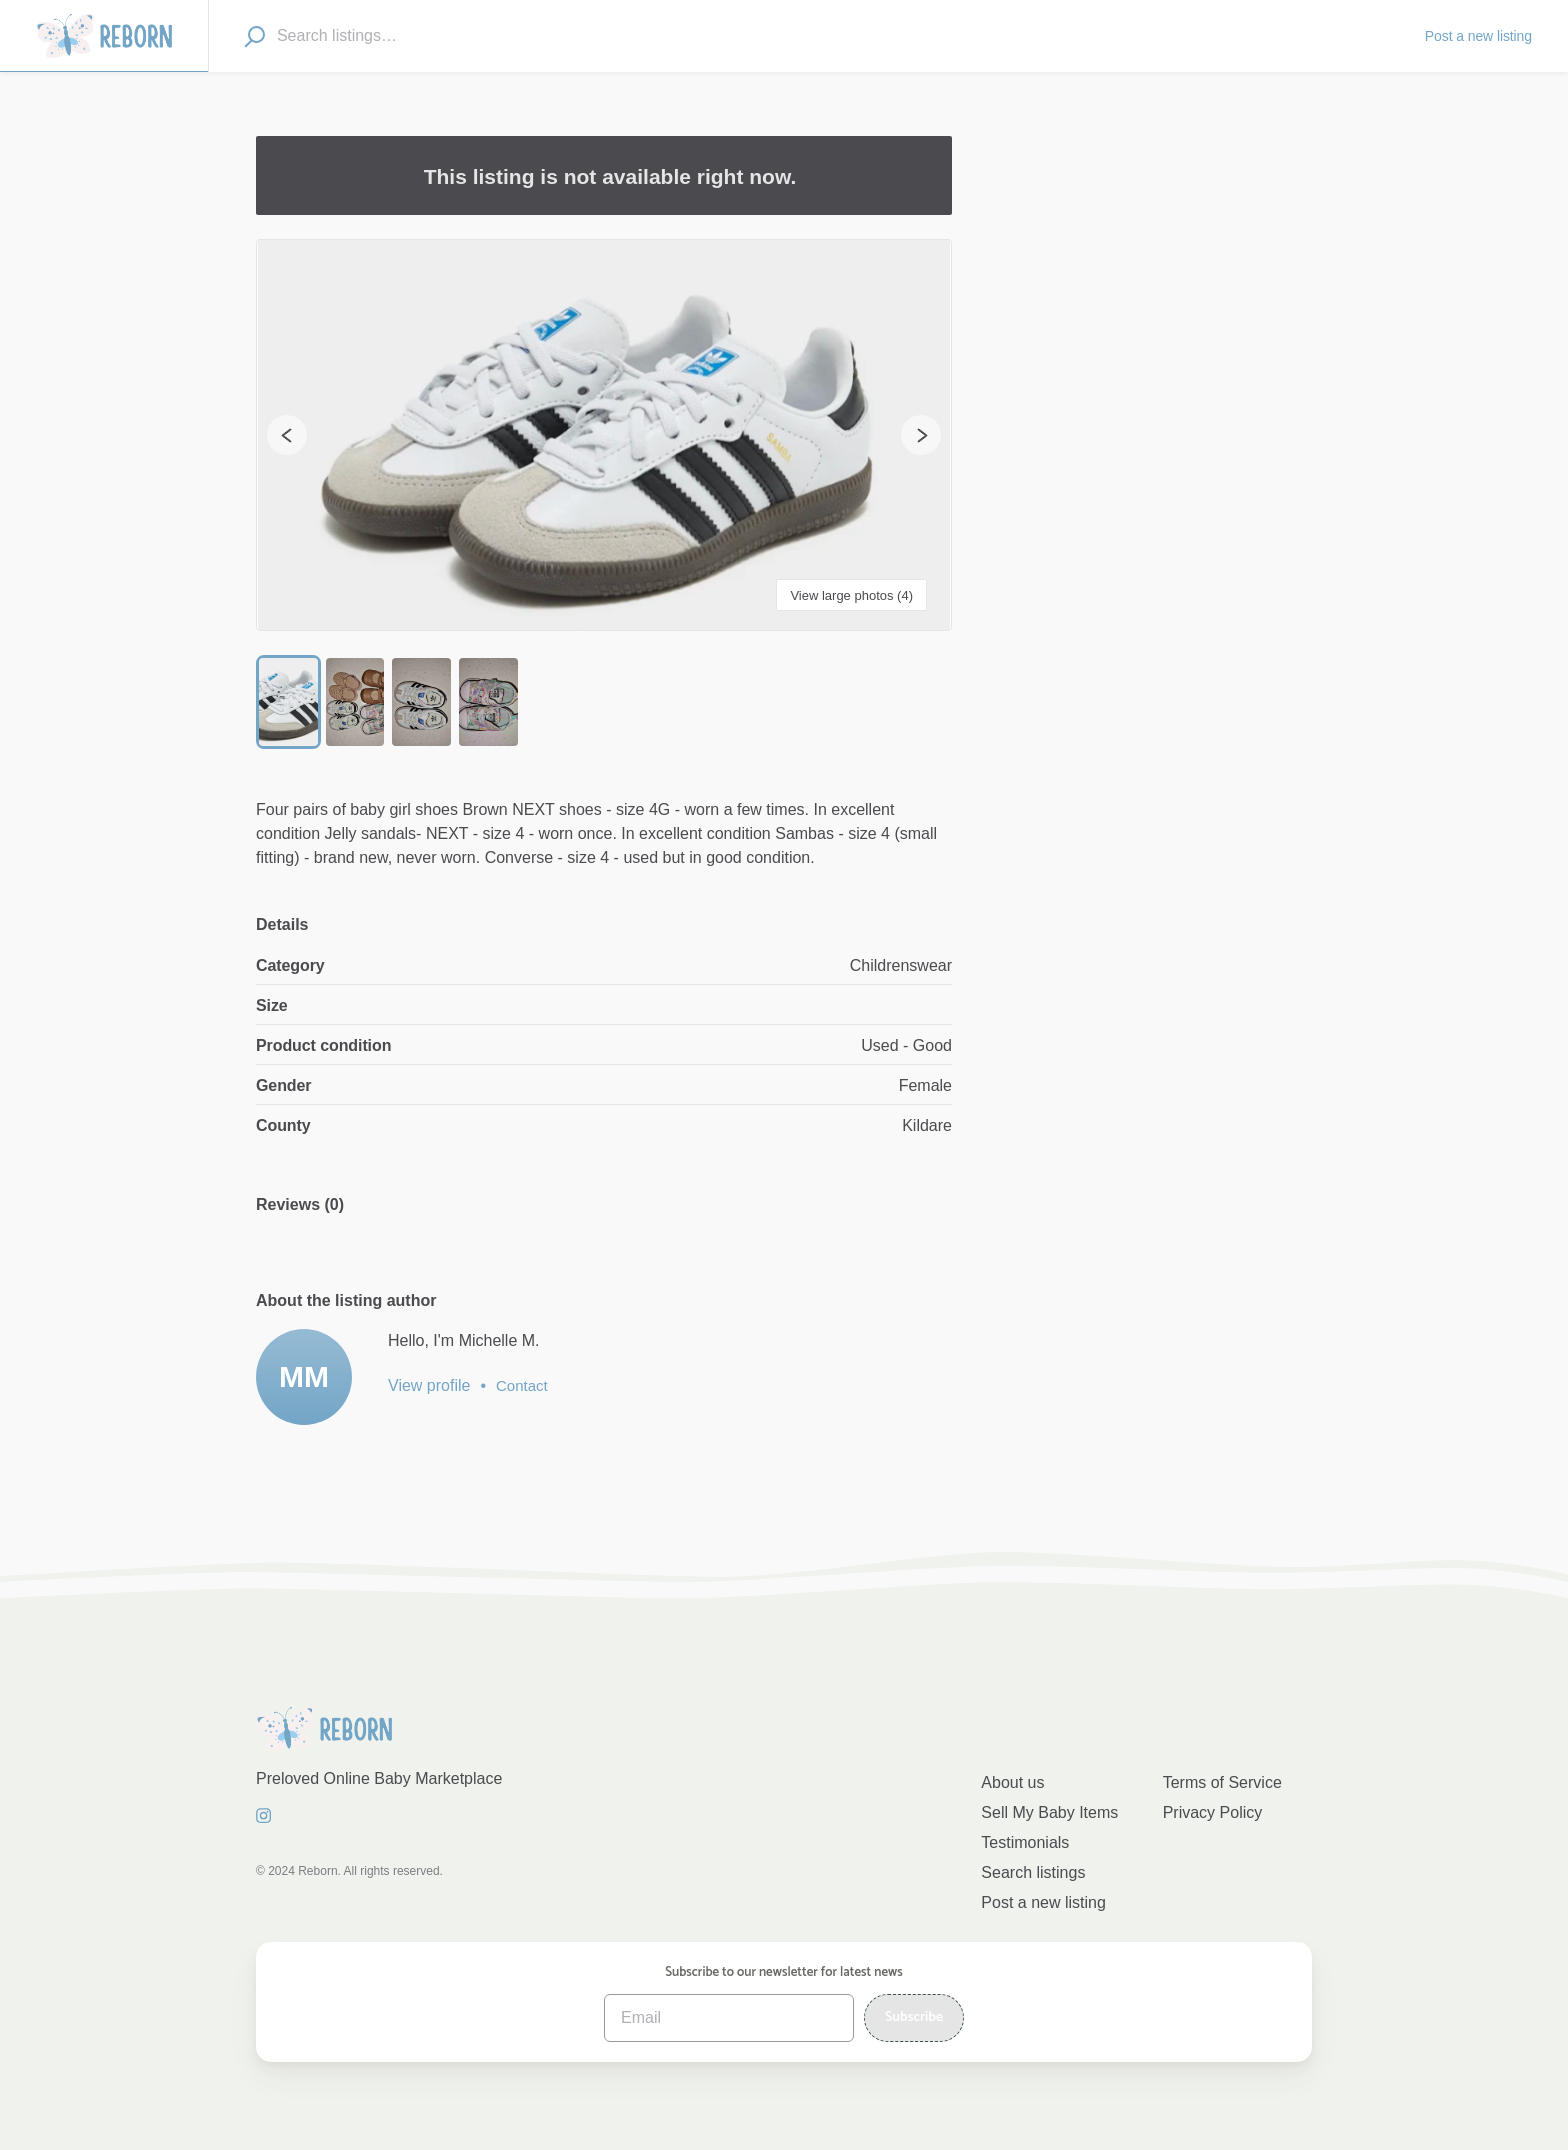  I want to click on Sell My Baby Items, so click(1049, 1812).